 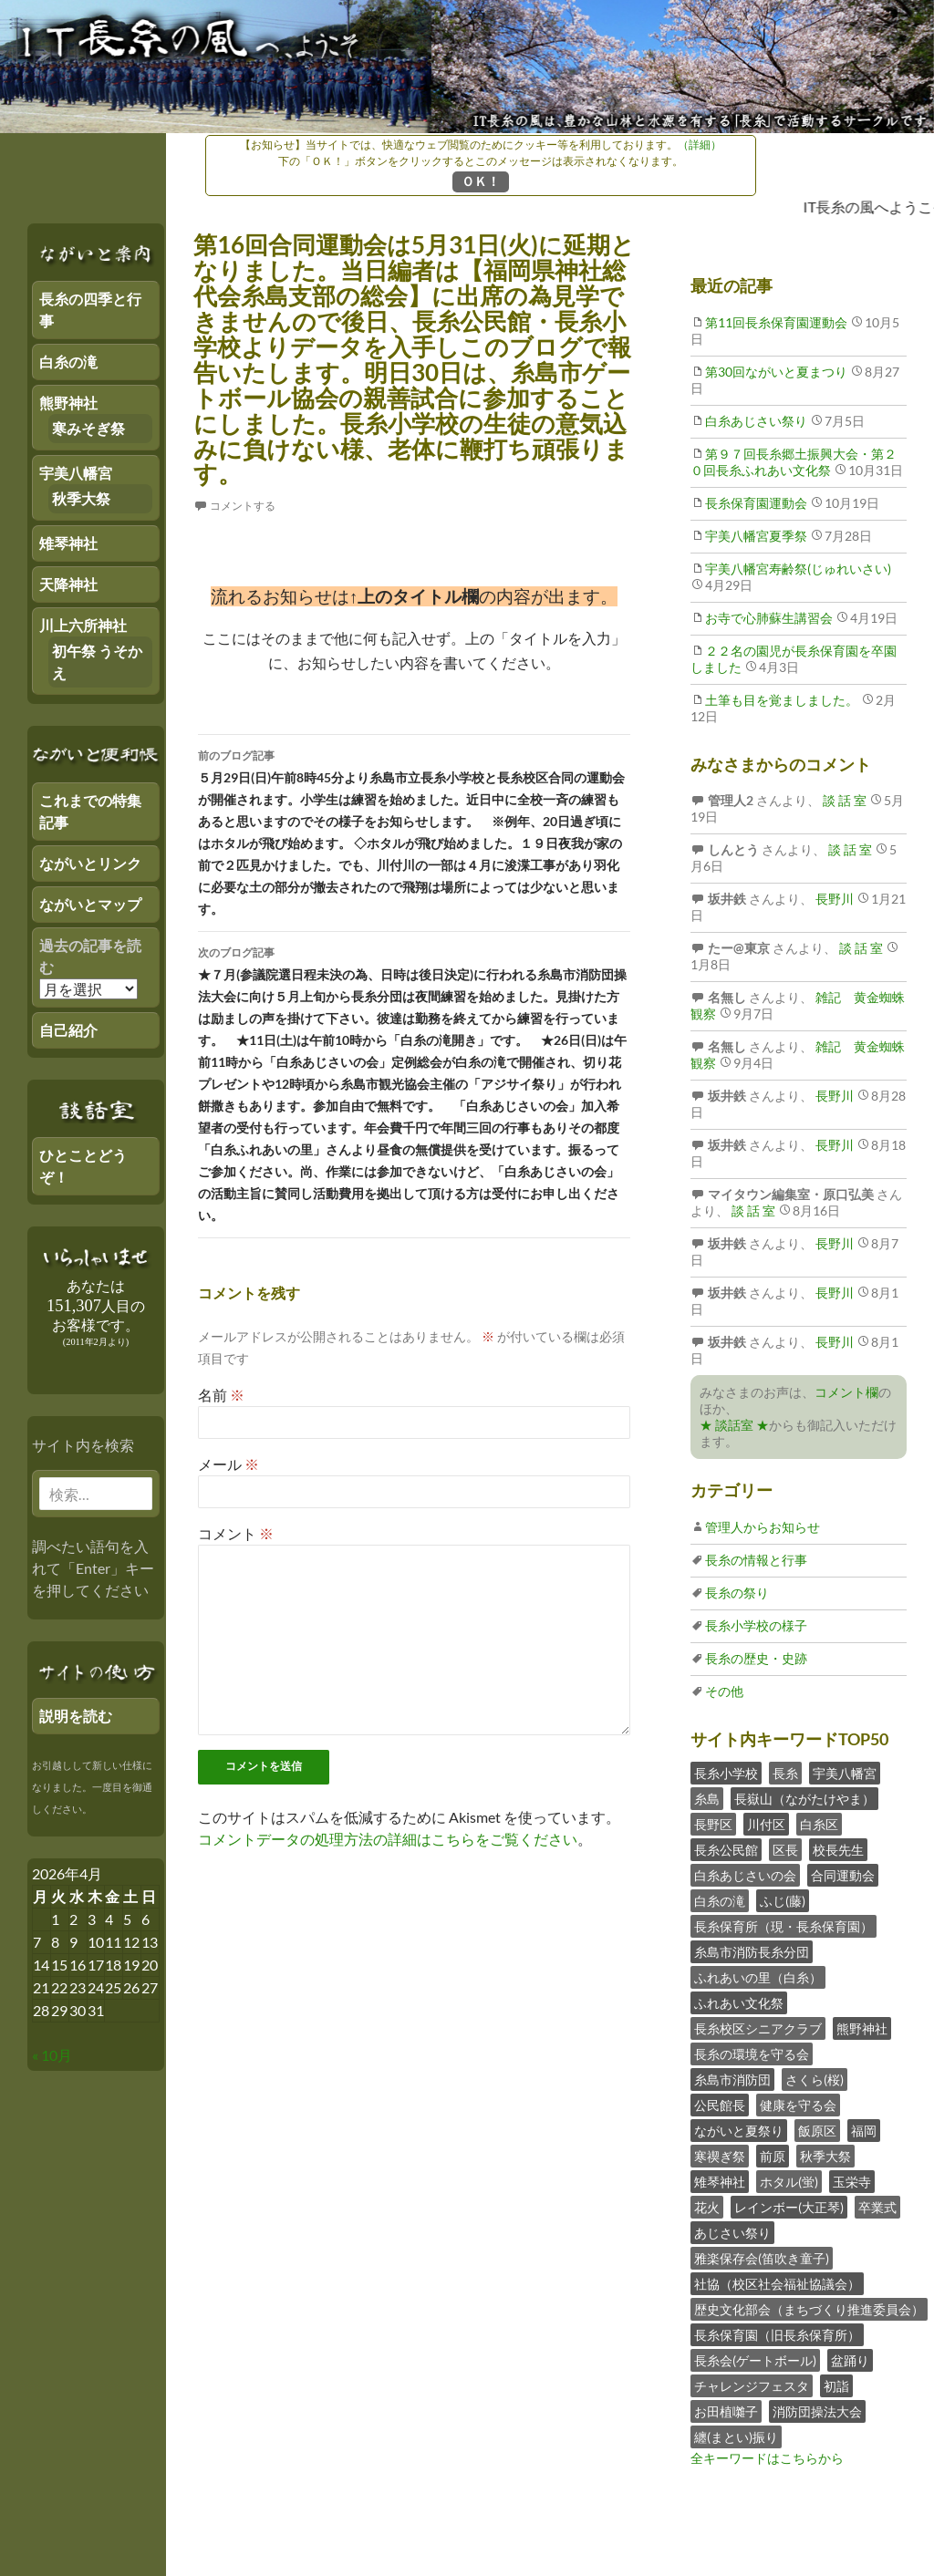 What do you see at coordinates (758, 2028) in the screenshot?
I see `長糸校区シニアクラブ` at bounding box center [758, 2028].